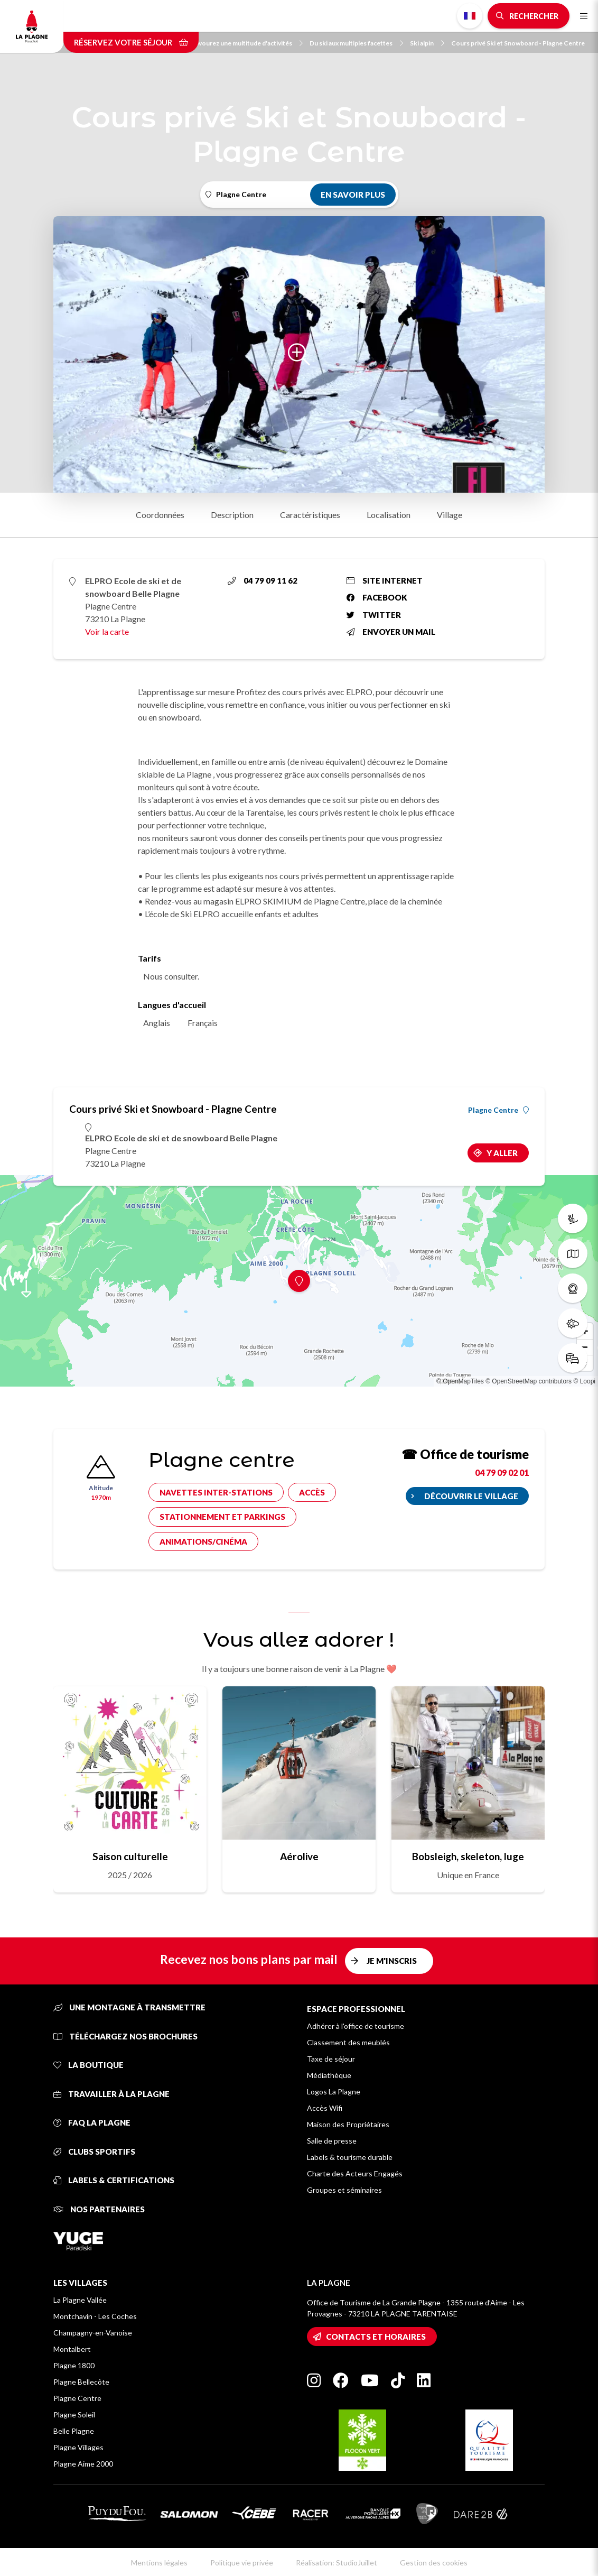  What do you see at coordinates (78, 2447) in the screenshot?
I see `Plagne Villages` at bounding box center [78, 2447].